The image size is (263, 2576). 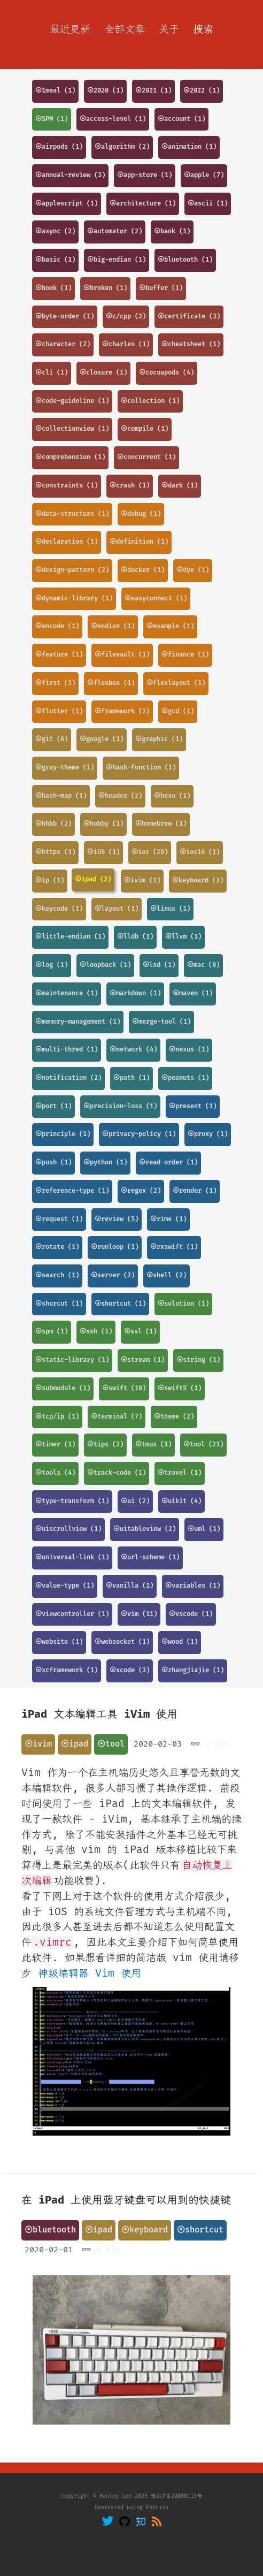 I want to click on ⦿port (1), so click(x=53, y=1106).